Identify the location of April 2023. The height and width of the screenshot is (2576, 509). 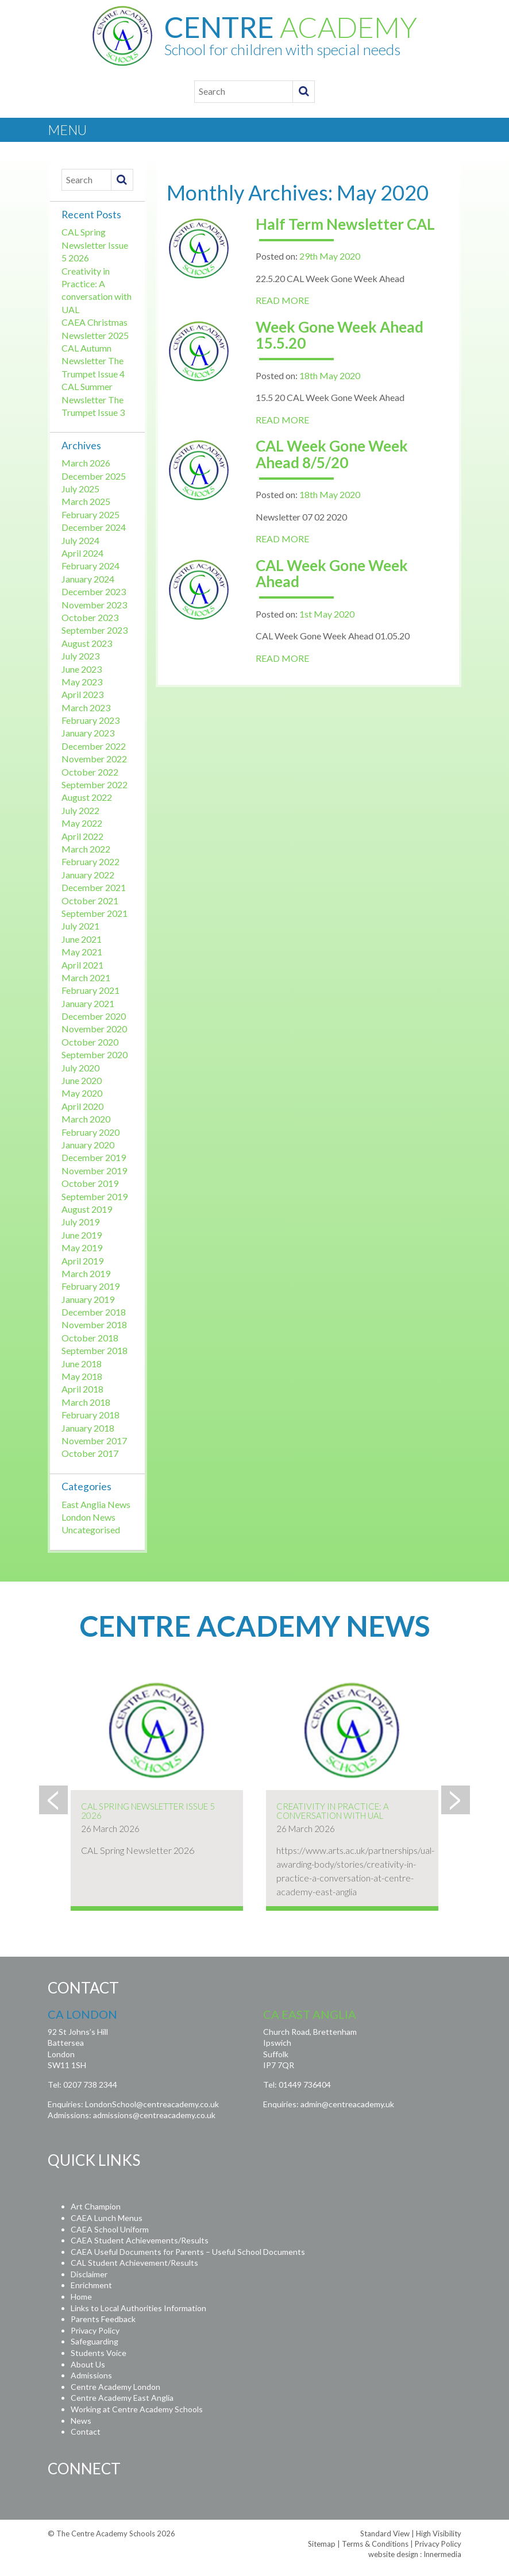
(82, 694).